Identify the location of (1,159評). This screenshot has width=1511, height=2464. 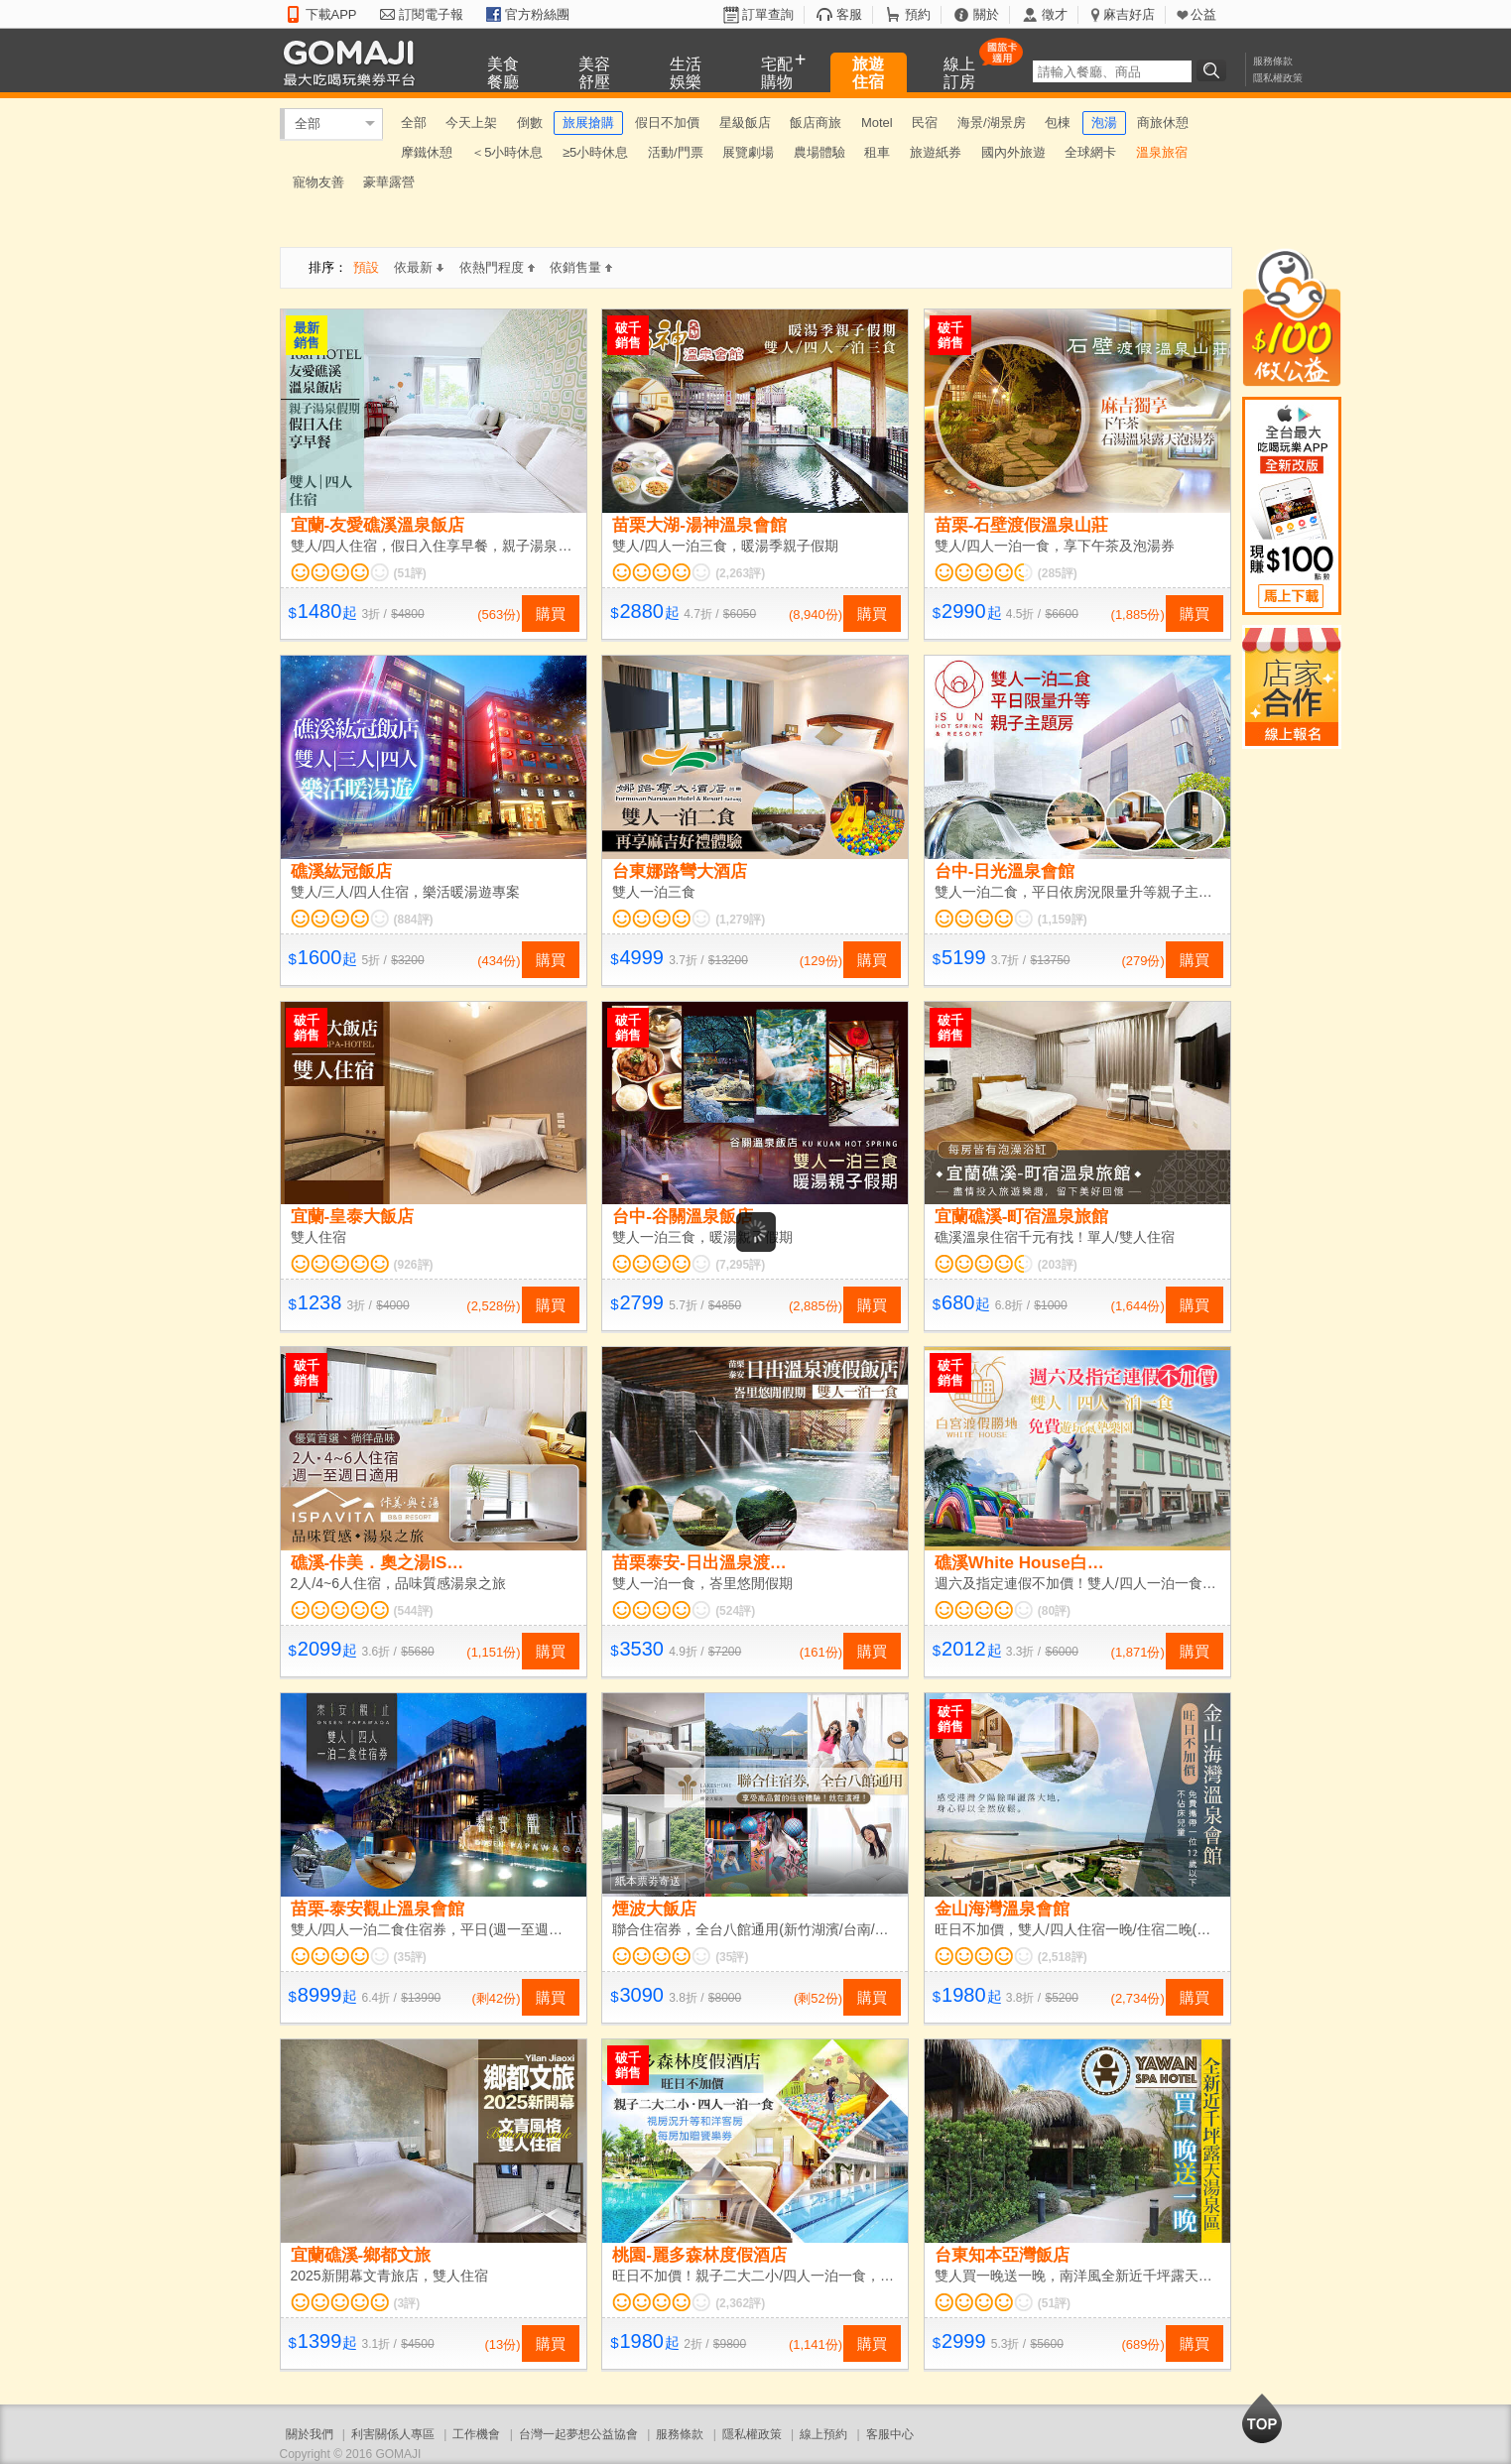
(1062, 919).